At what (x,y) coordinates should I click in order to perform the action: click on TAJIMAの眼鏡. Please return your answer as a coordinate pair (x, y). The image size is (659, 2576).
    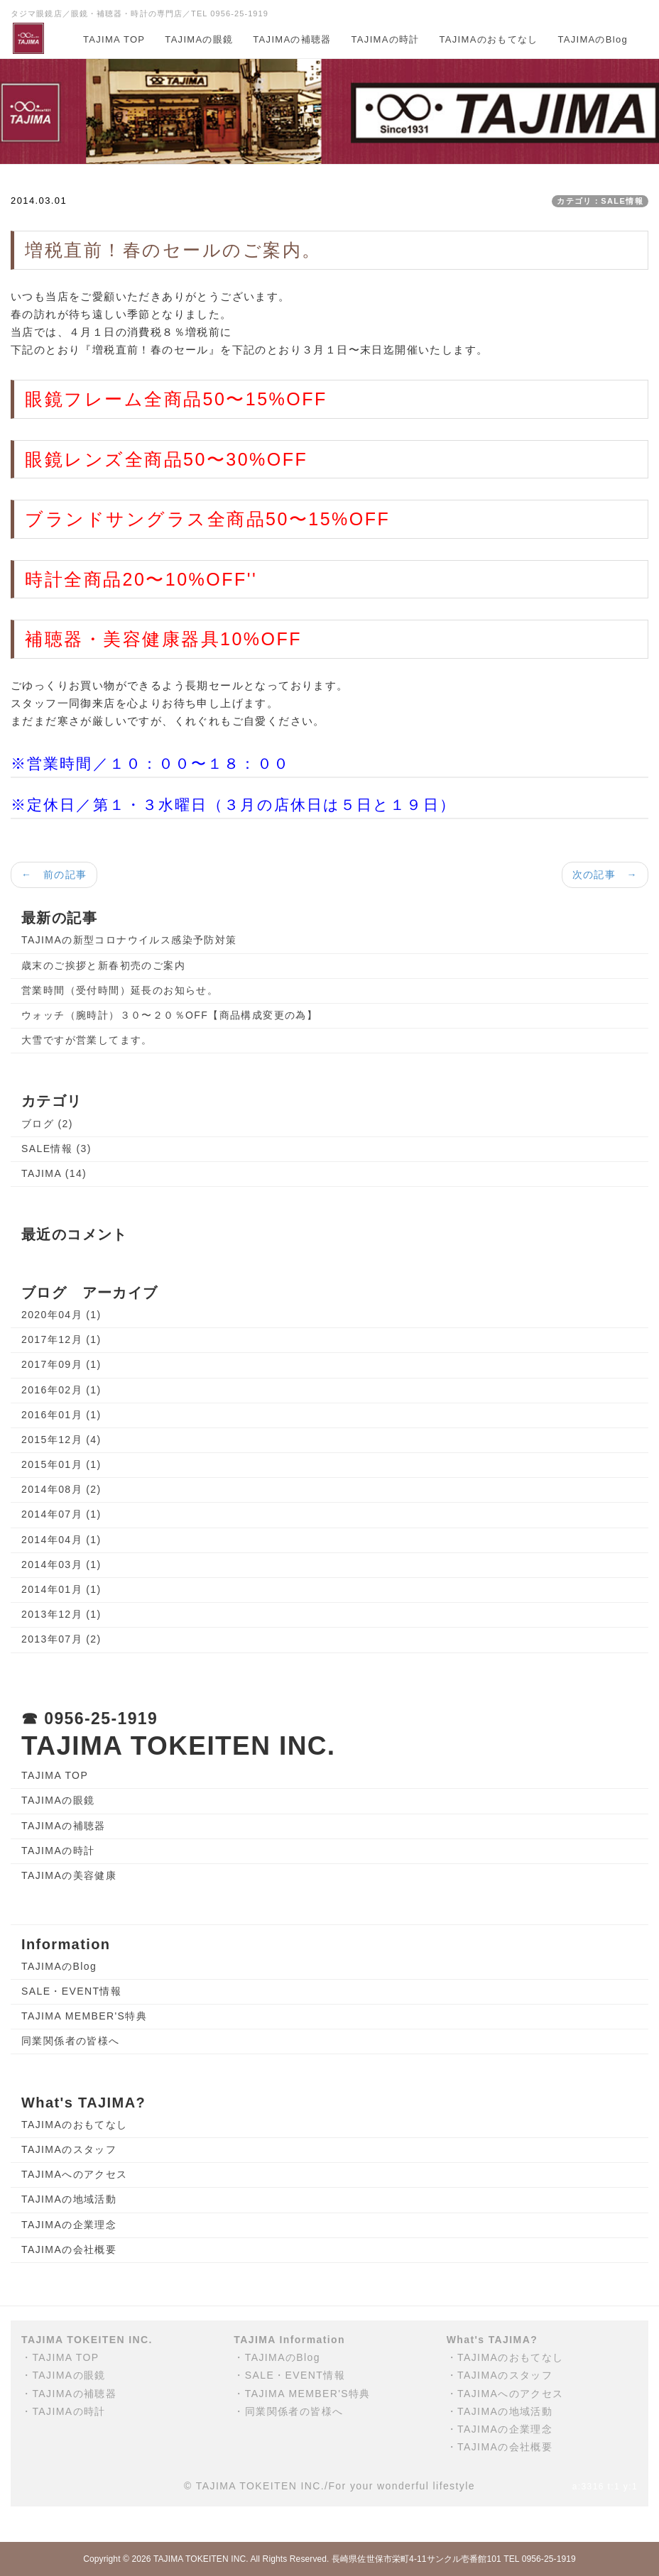
    Looking at the image, I should click on (199, 39).